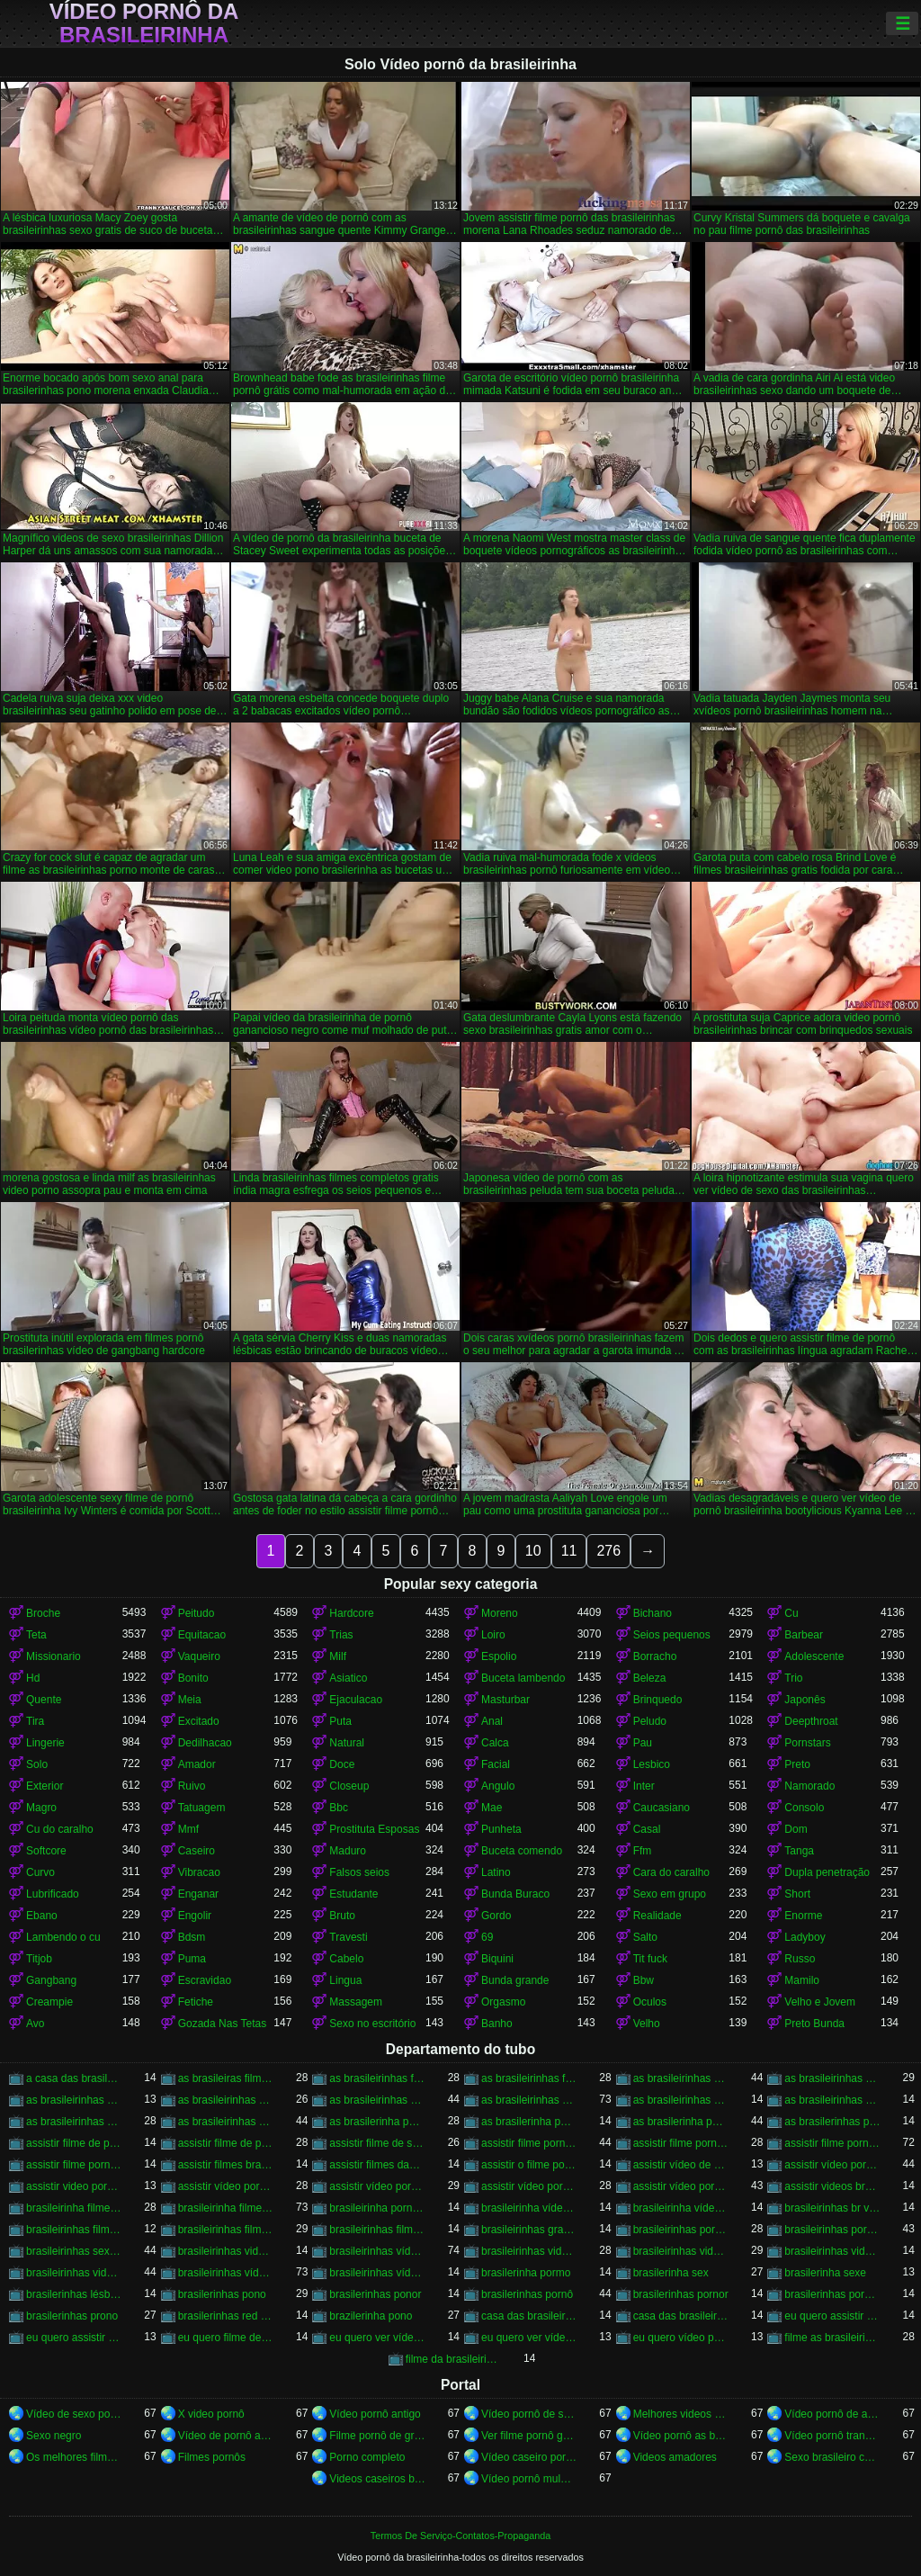 The width and height of the screenshot is (921, 2576). I want to click on Sexo no escritório, so click(372, 2023).